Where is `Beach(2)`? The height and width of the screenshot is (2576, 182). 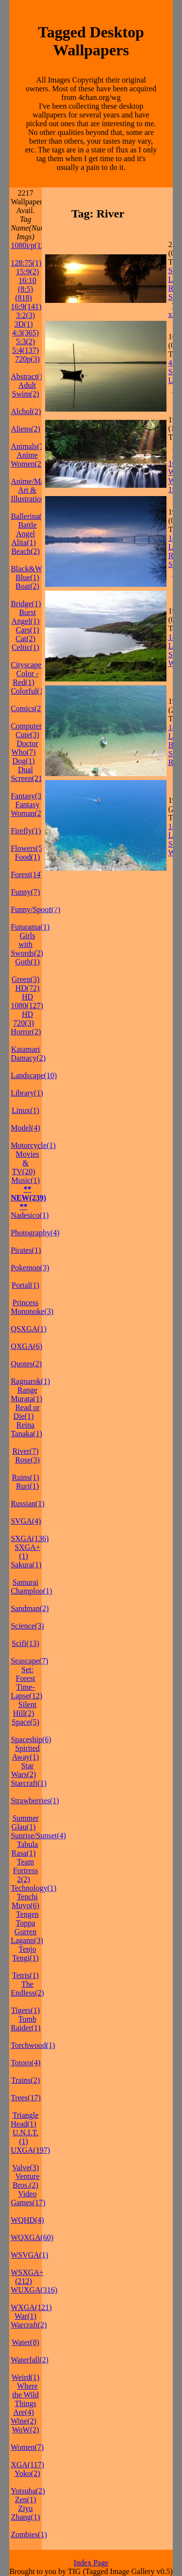 Beach(2) is located at coordinates (25, 551).